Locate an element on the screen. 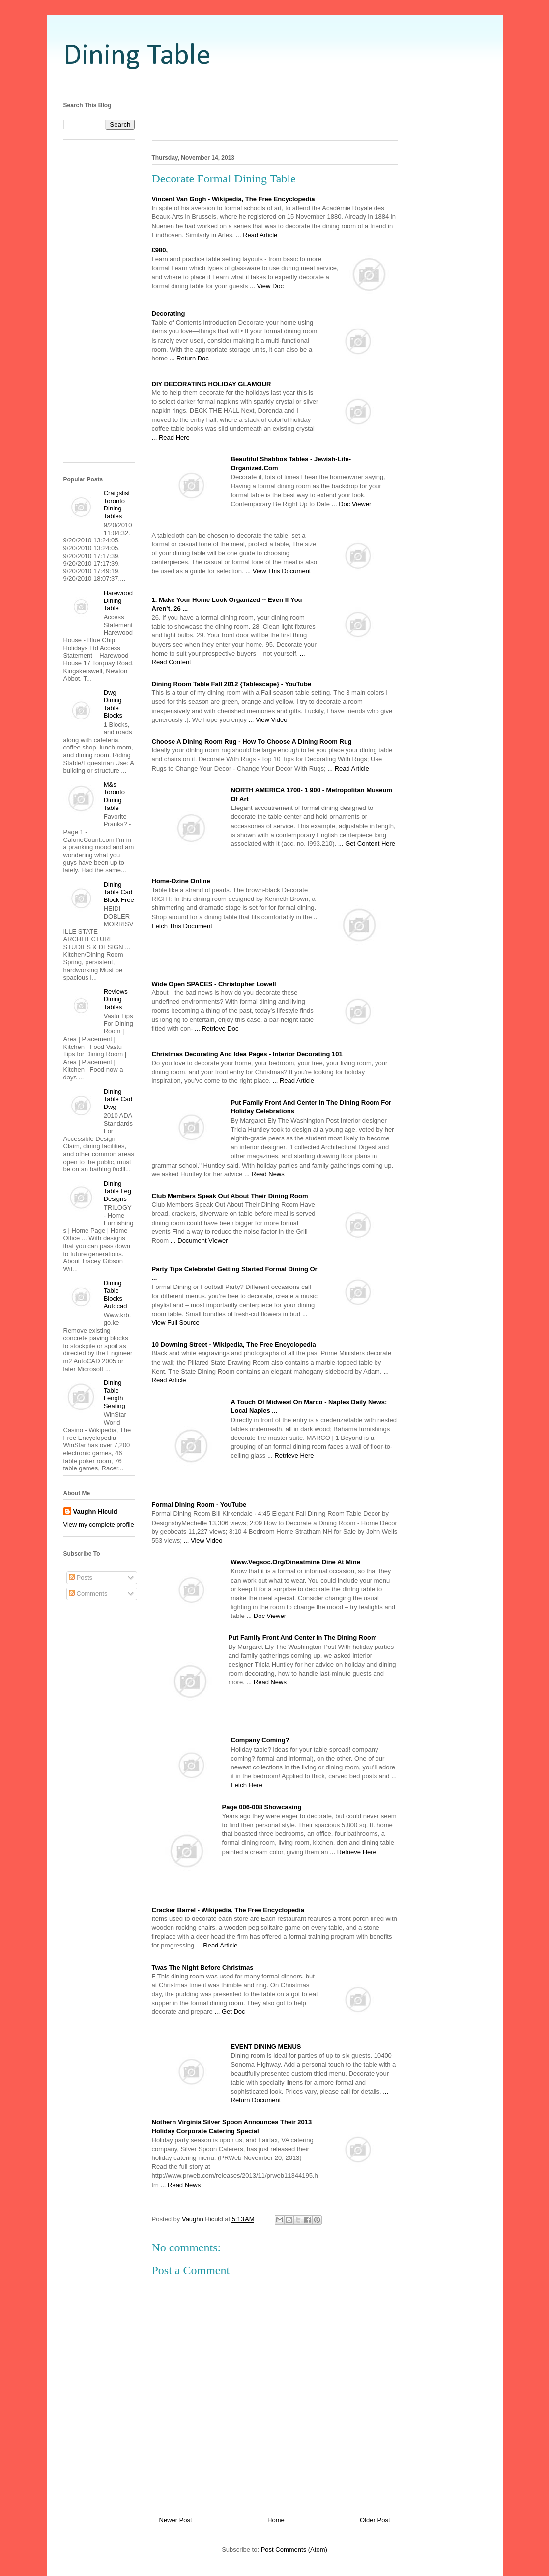  ... View Doc is located at coordinates (267, 286).